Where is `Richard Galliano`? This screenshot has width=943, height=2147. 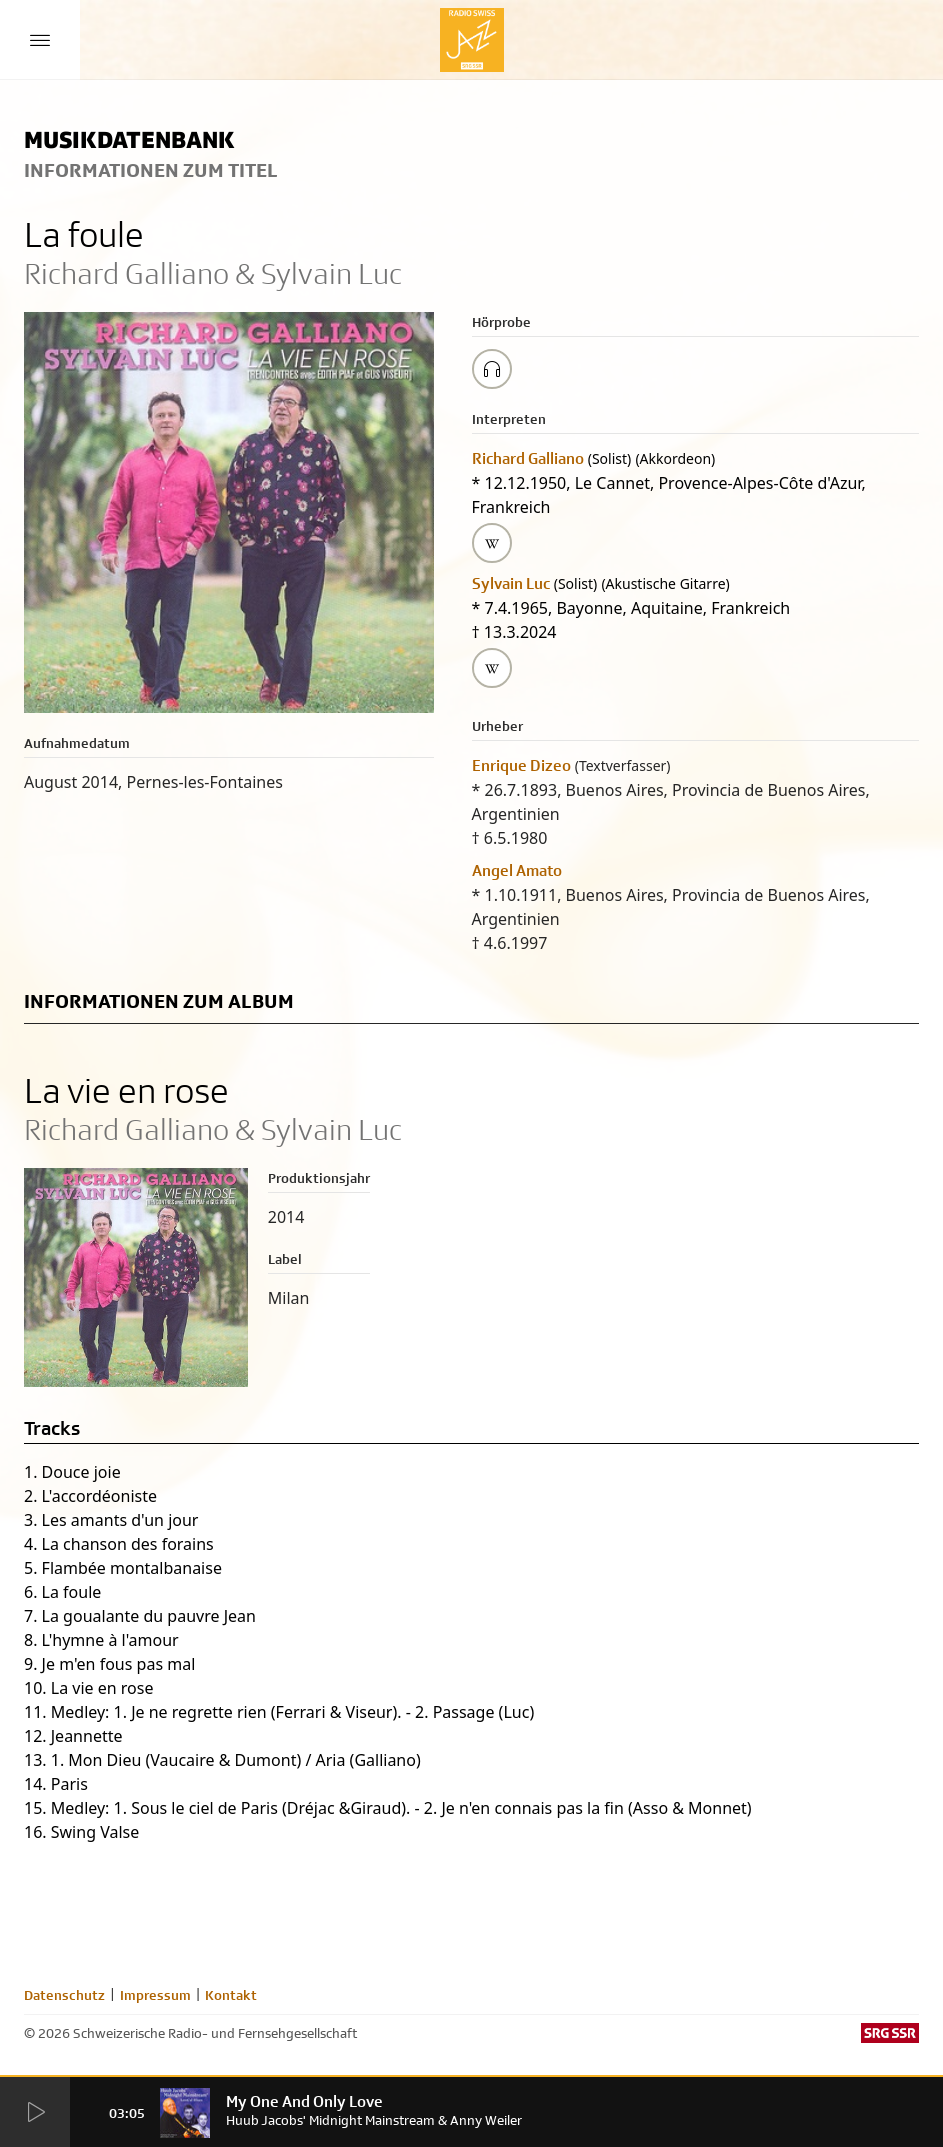
Richard Galliano is located at coordinates (528, 458).